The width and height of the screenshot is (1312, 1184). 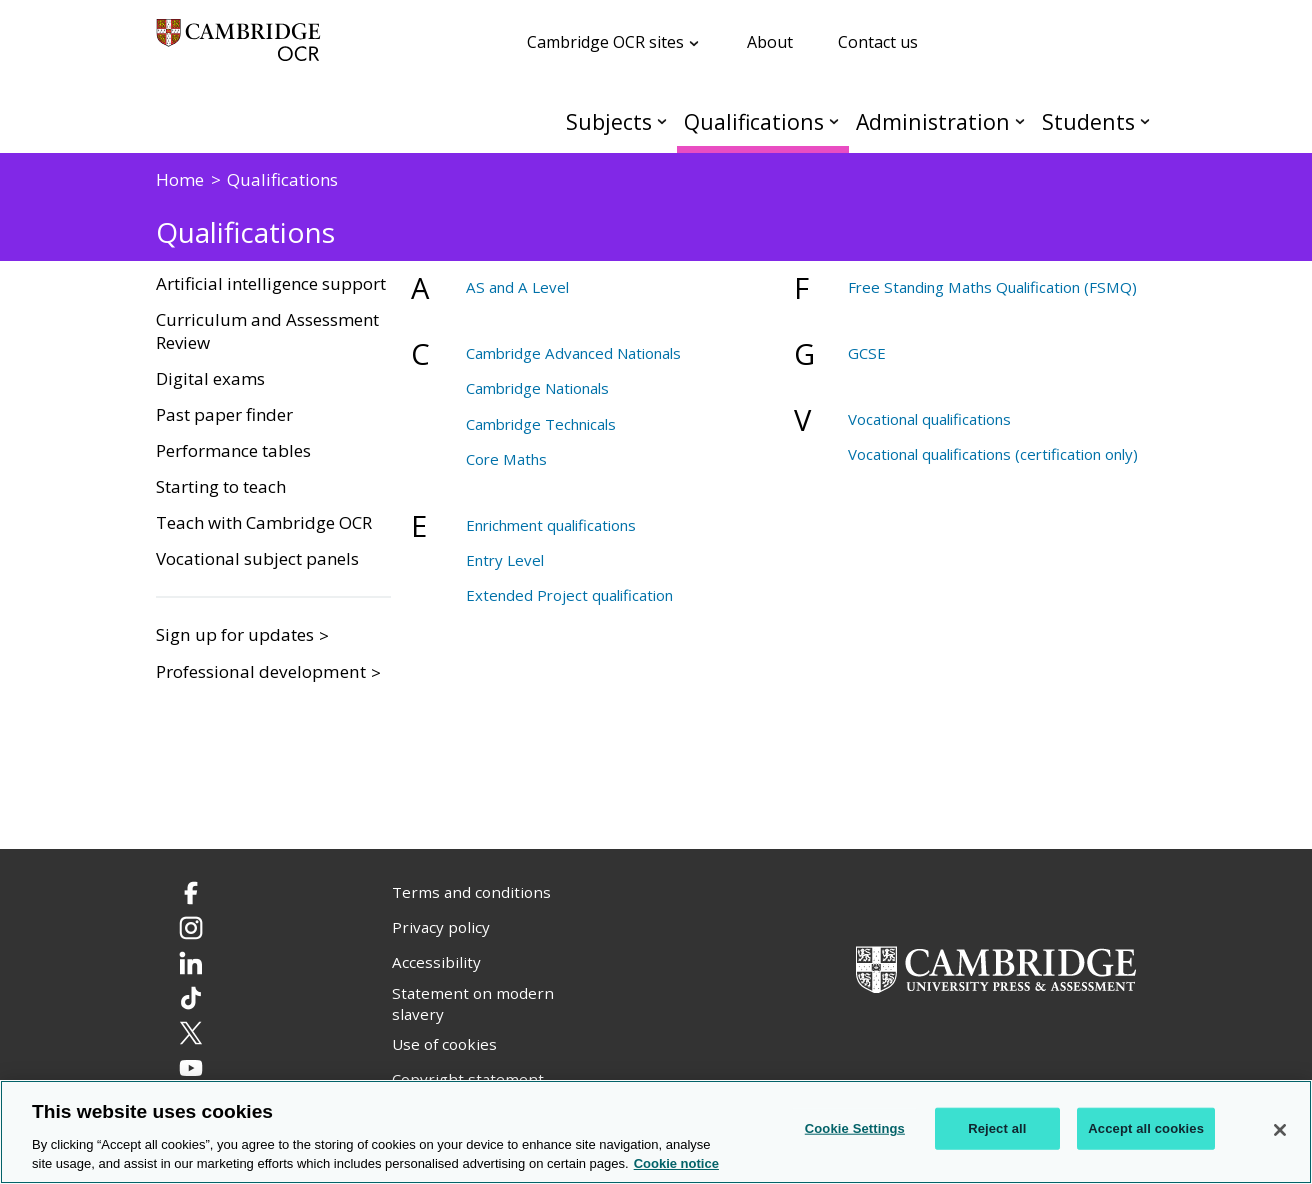 What do you see at coordinates (1146, 1128) in the screenshot?
I see `Accept all cookies` at bounding box center [1146, 1128].